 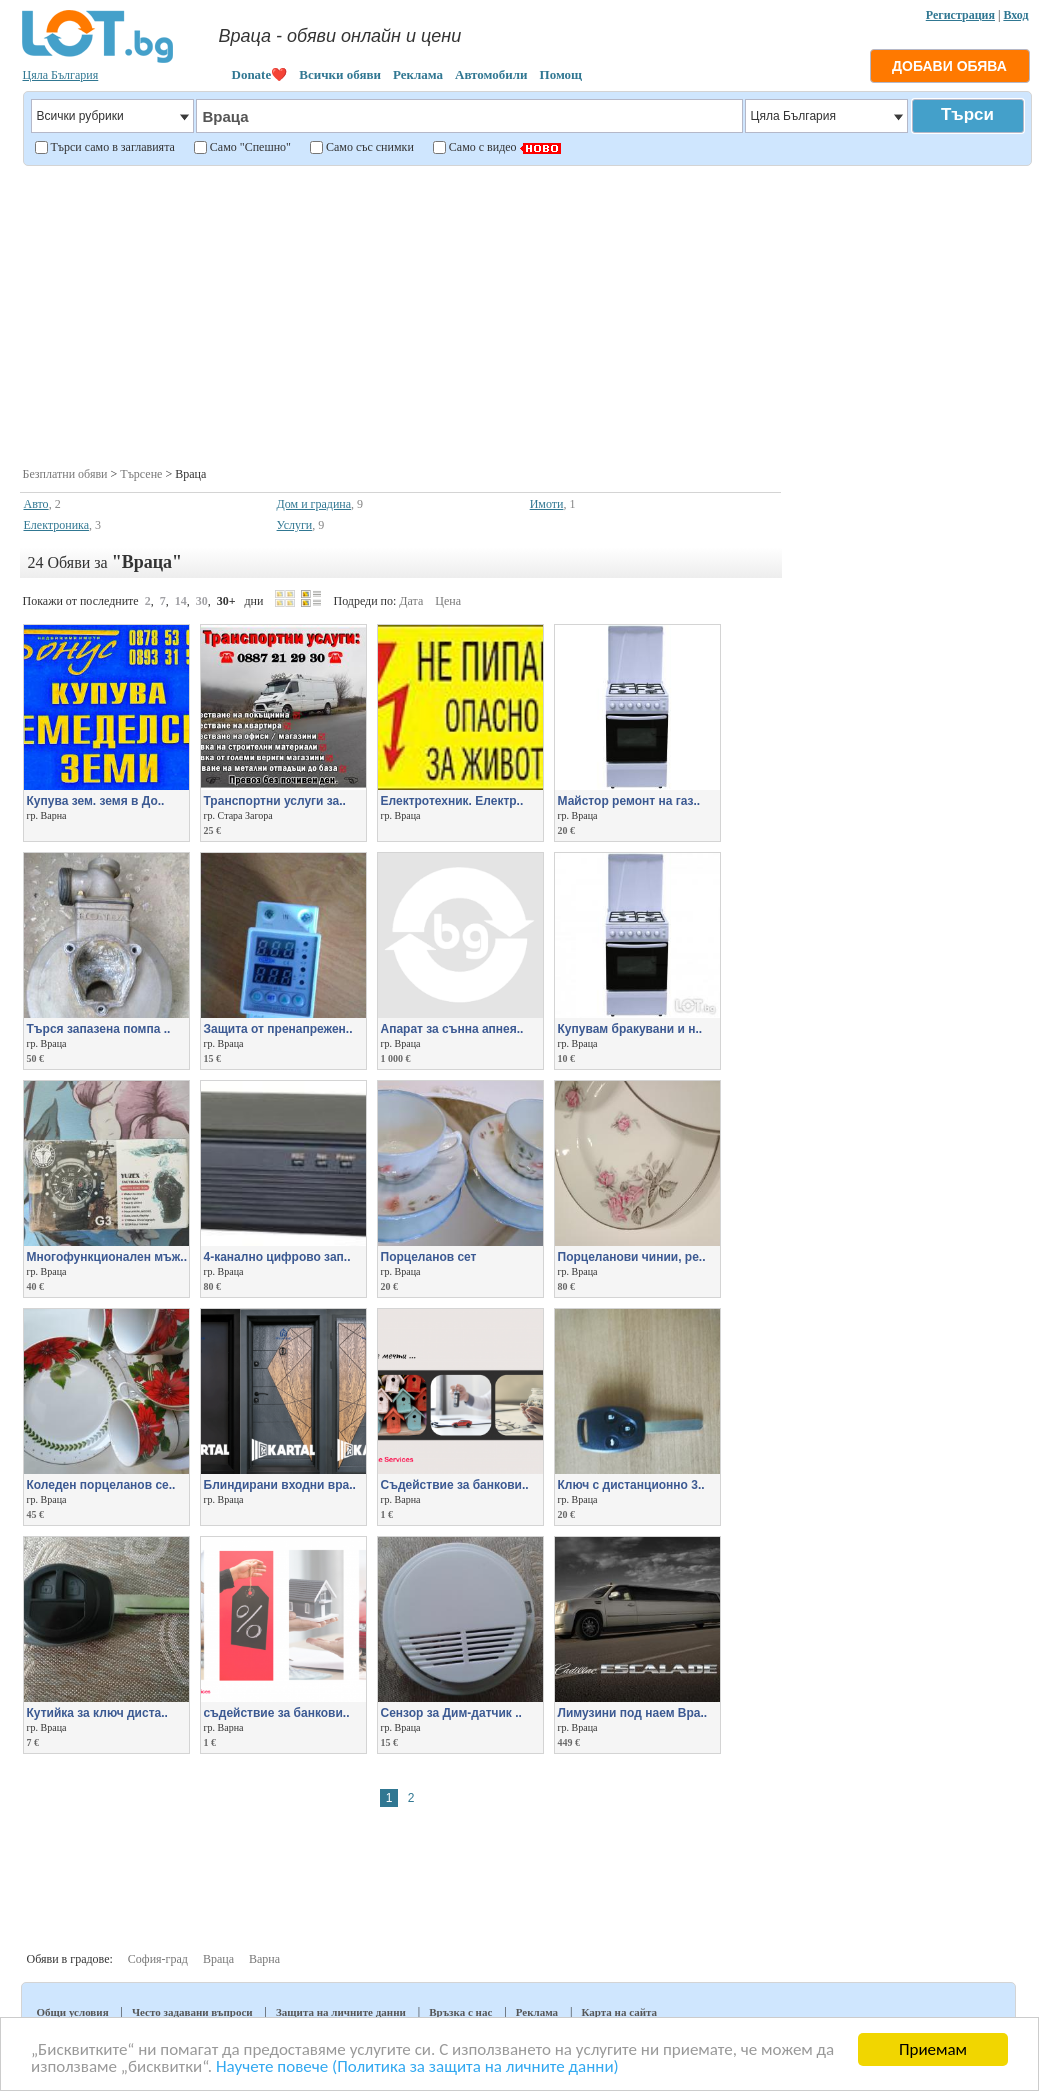 What do you see at coordinates (277, 1713) in the screenshot?
I see `съдействие за банкови..` at bounding box center [277, 1713].